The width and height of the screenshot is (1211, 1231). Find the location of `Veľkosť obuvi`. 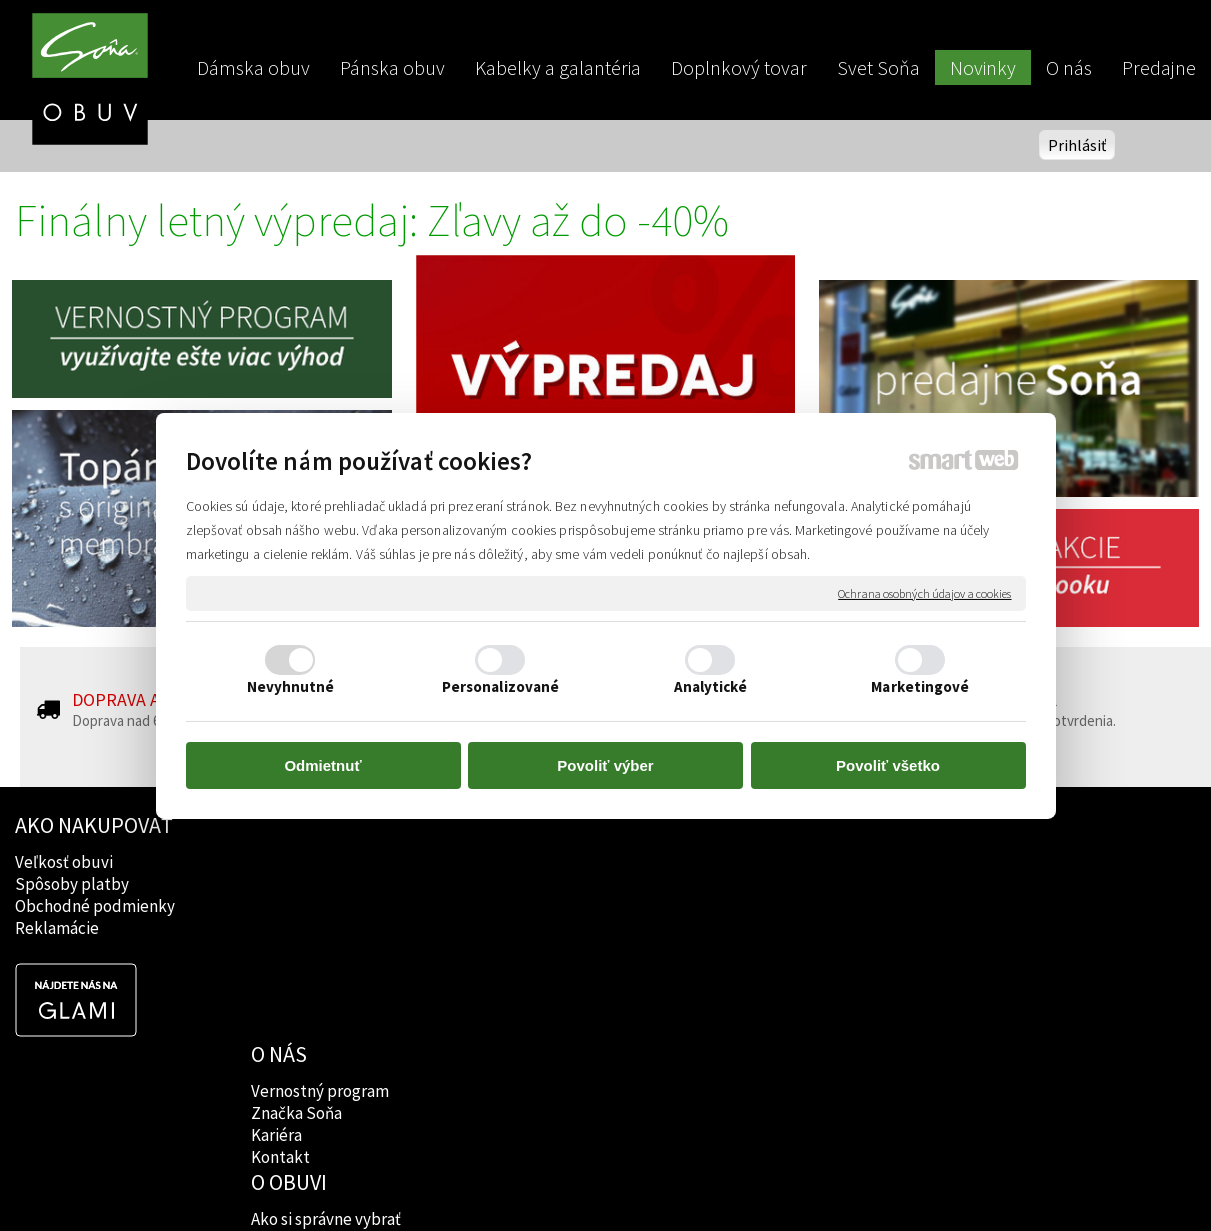

Veľkosť obuvi is located at coordinates (64, 862).